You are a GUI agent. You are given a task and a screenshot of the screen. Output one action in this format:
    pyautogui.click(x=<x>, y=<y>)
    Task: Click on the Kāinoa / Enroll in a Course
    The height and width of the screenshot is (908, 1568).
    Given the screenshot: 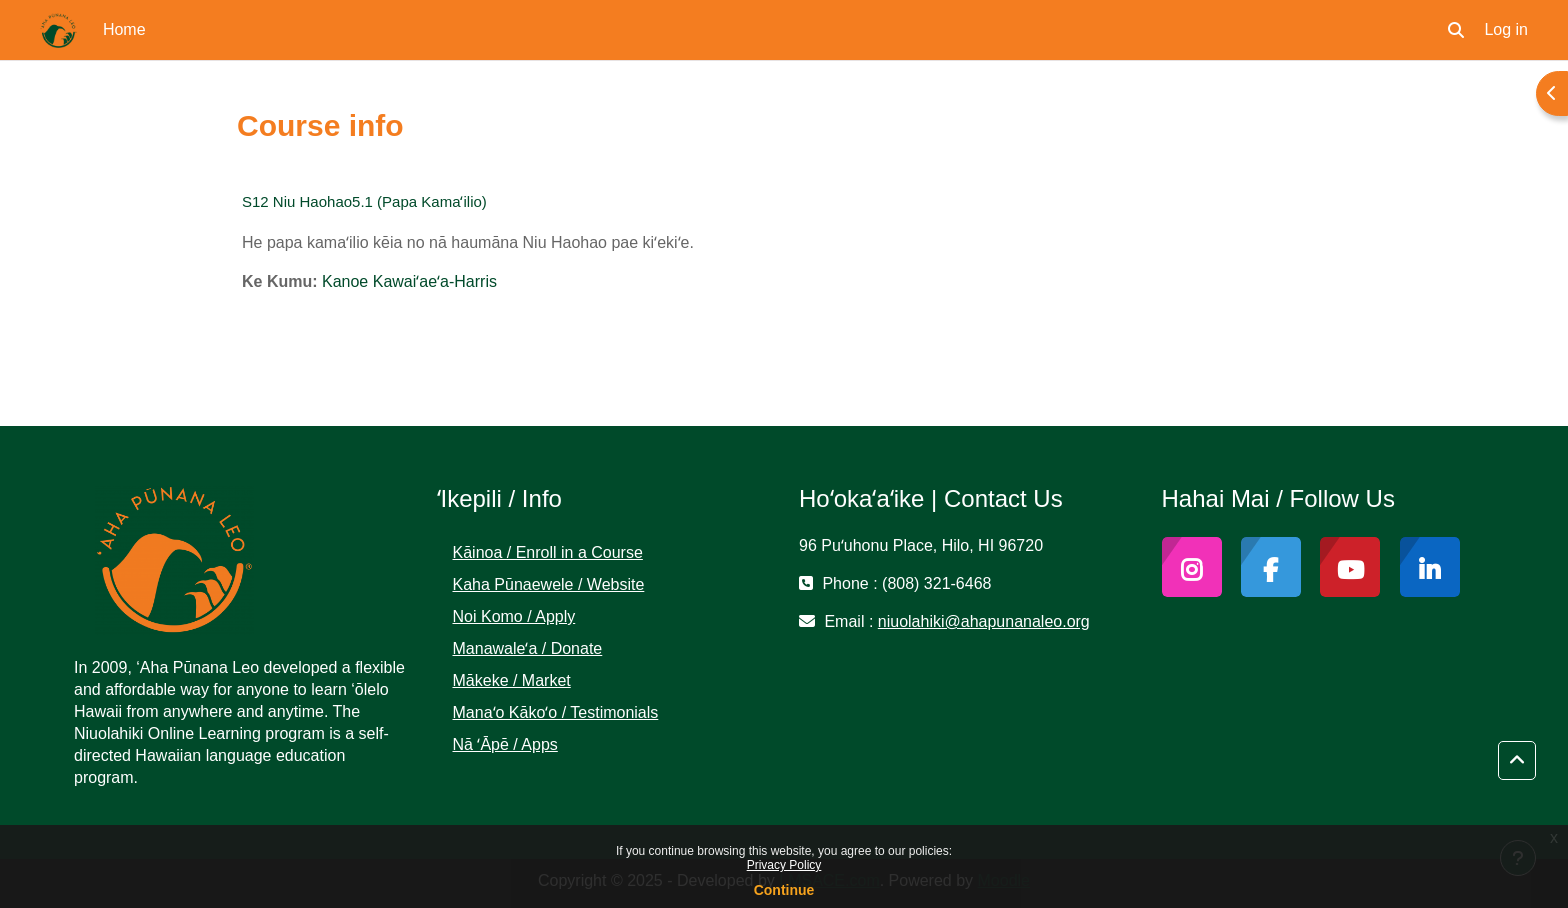 What is the action you would take?
    pyautogui.click(x=548, y=552)
    